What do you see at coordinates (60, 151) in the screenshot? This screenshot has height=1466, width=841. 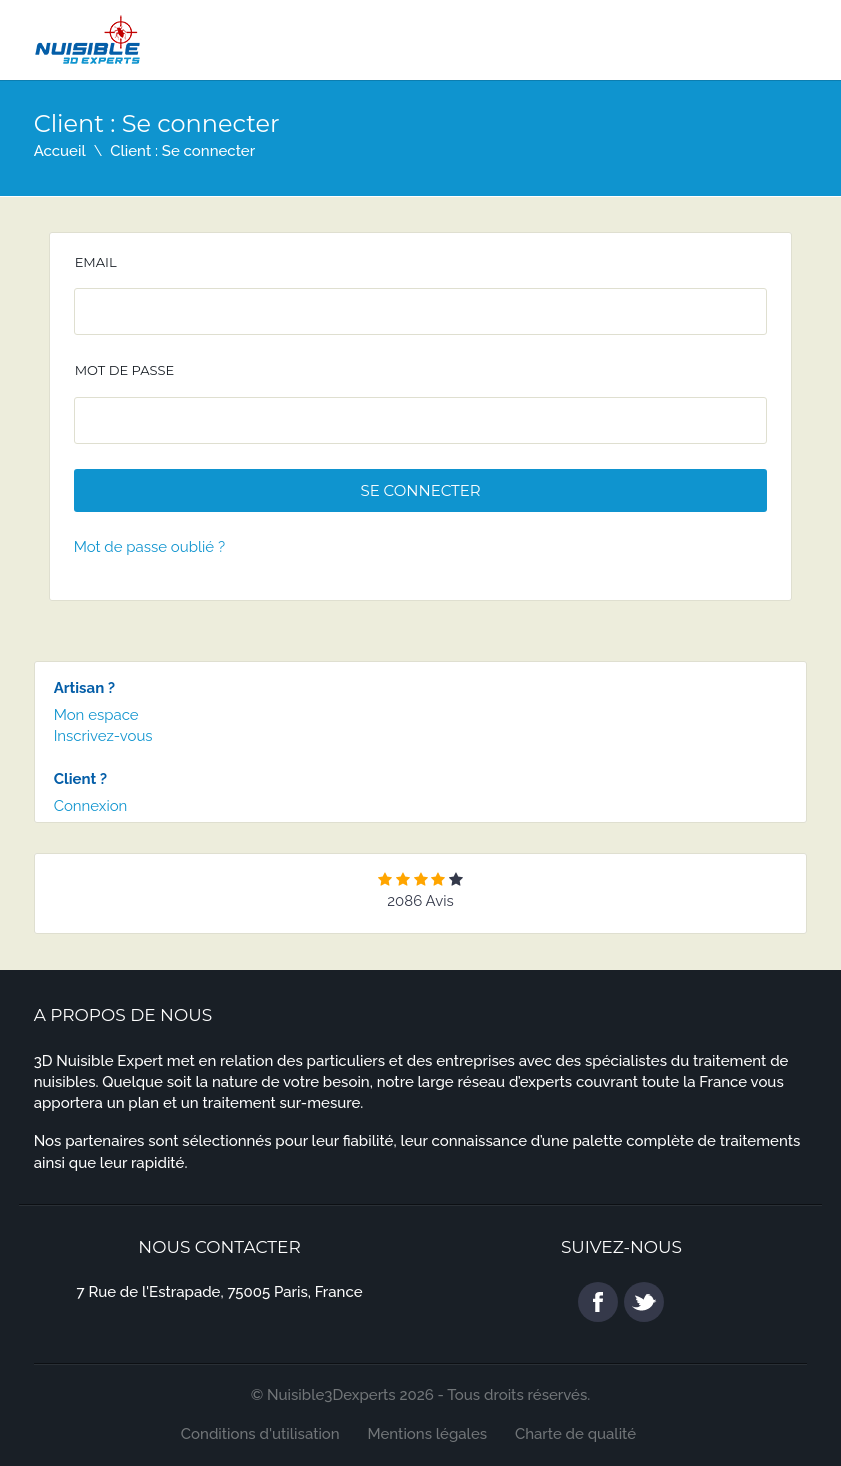 I see `Accueil` at bounding box center [60, 151].